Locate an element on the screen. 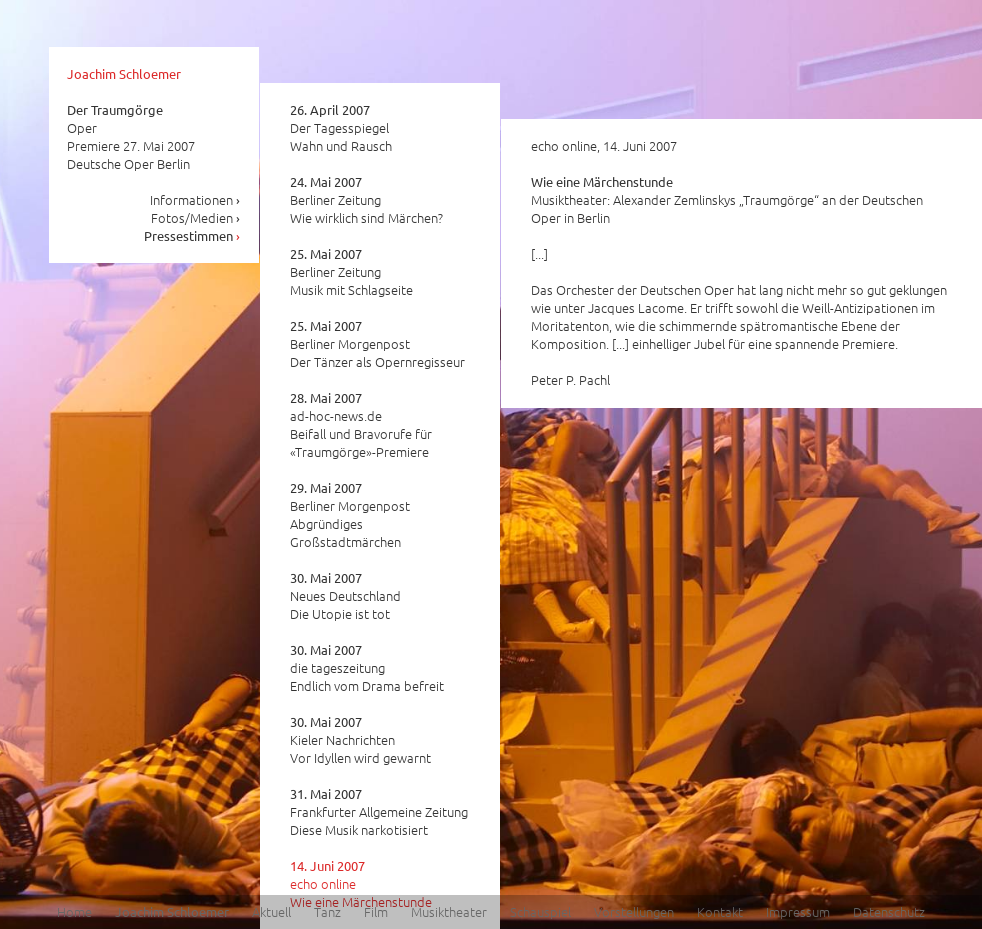  Tanz is located at coordinates (327, 911).